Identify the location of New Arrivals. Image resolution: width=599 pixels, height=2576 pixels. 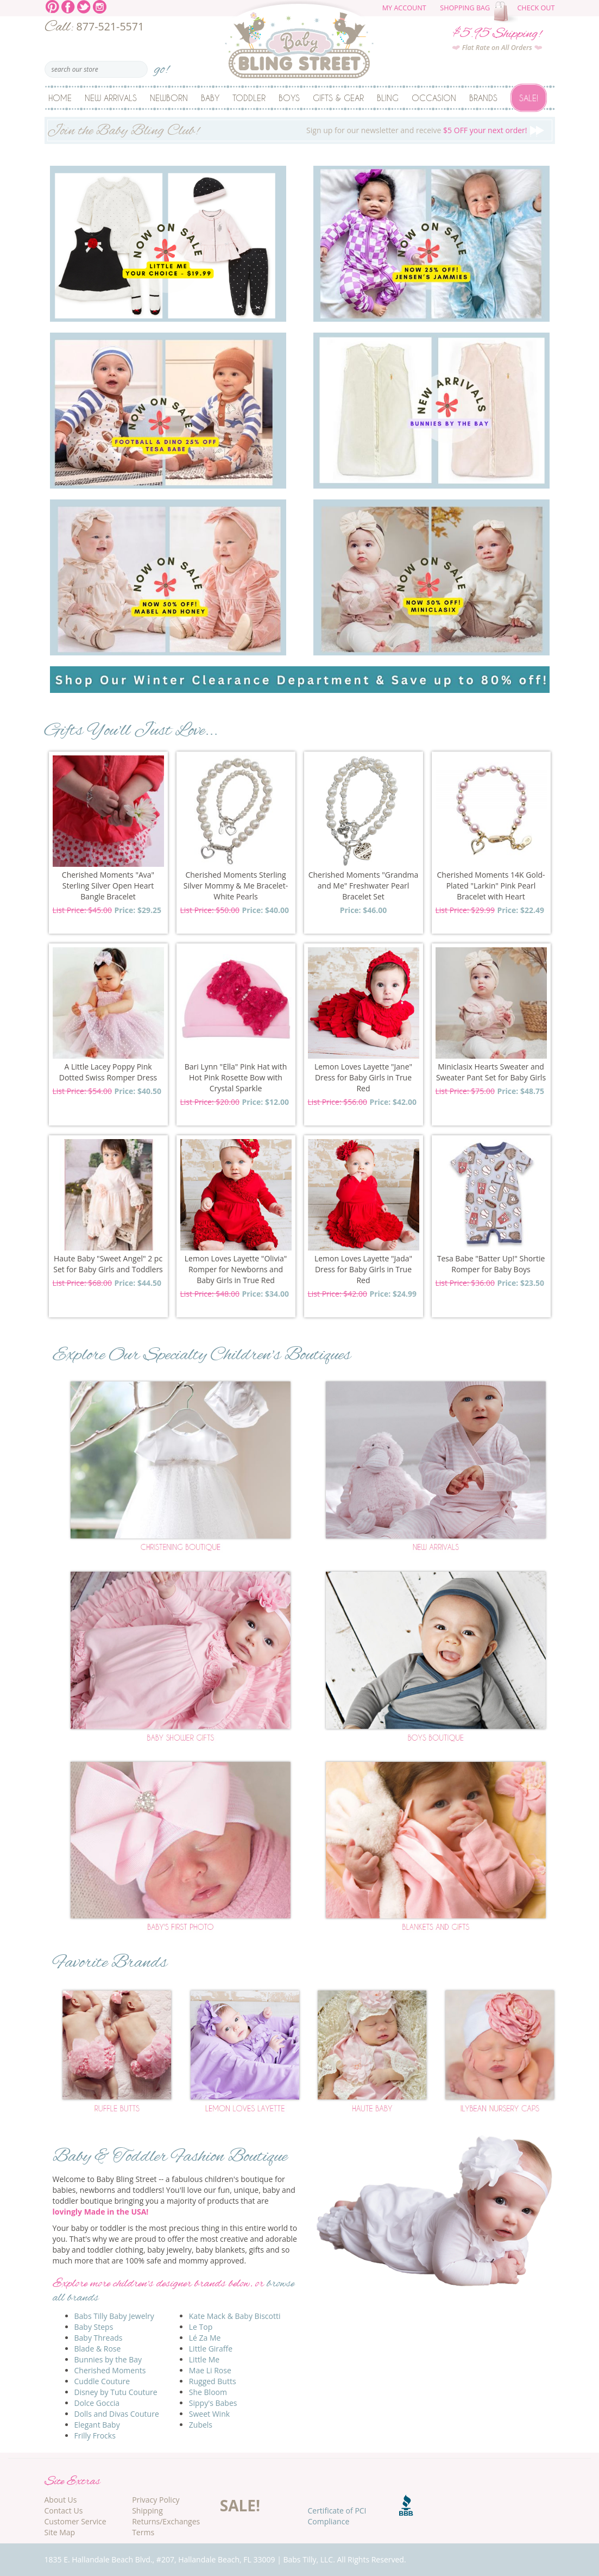
(111, 98).